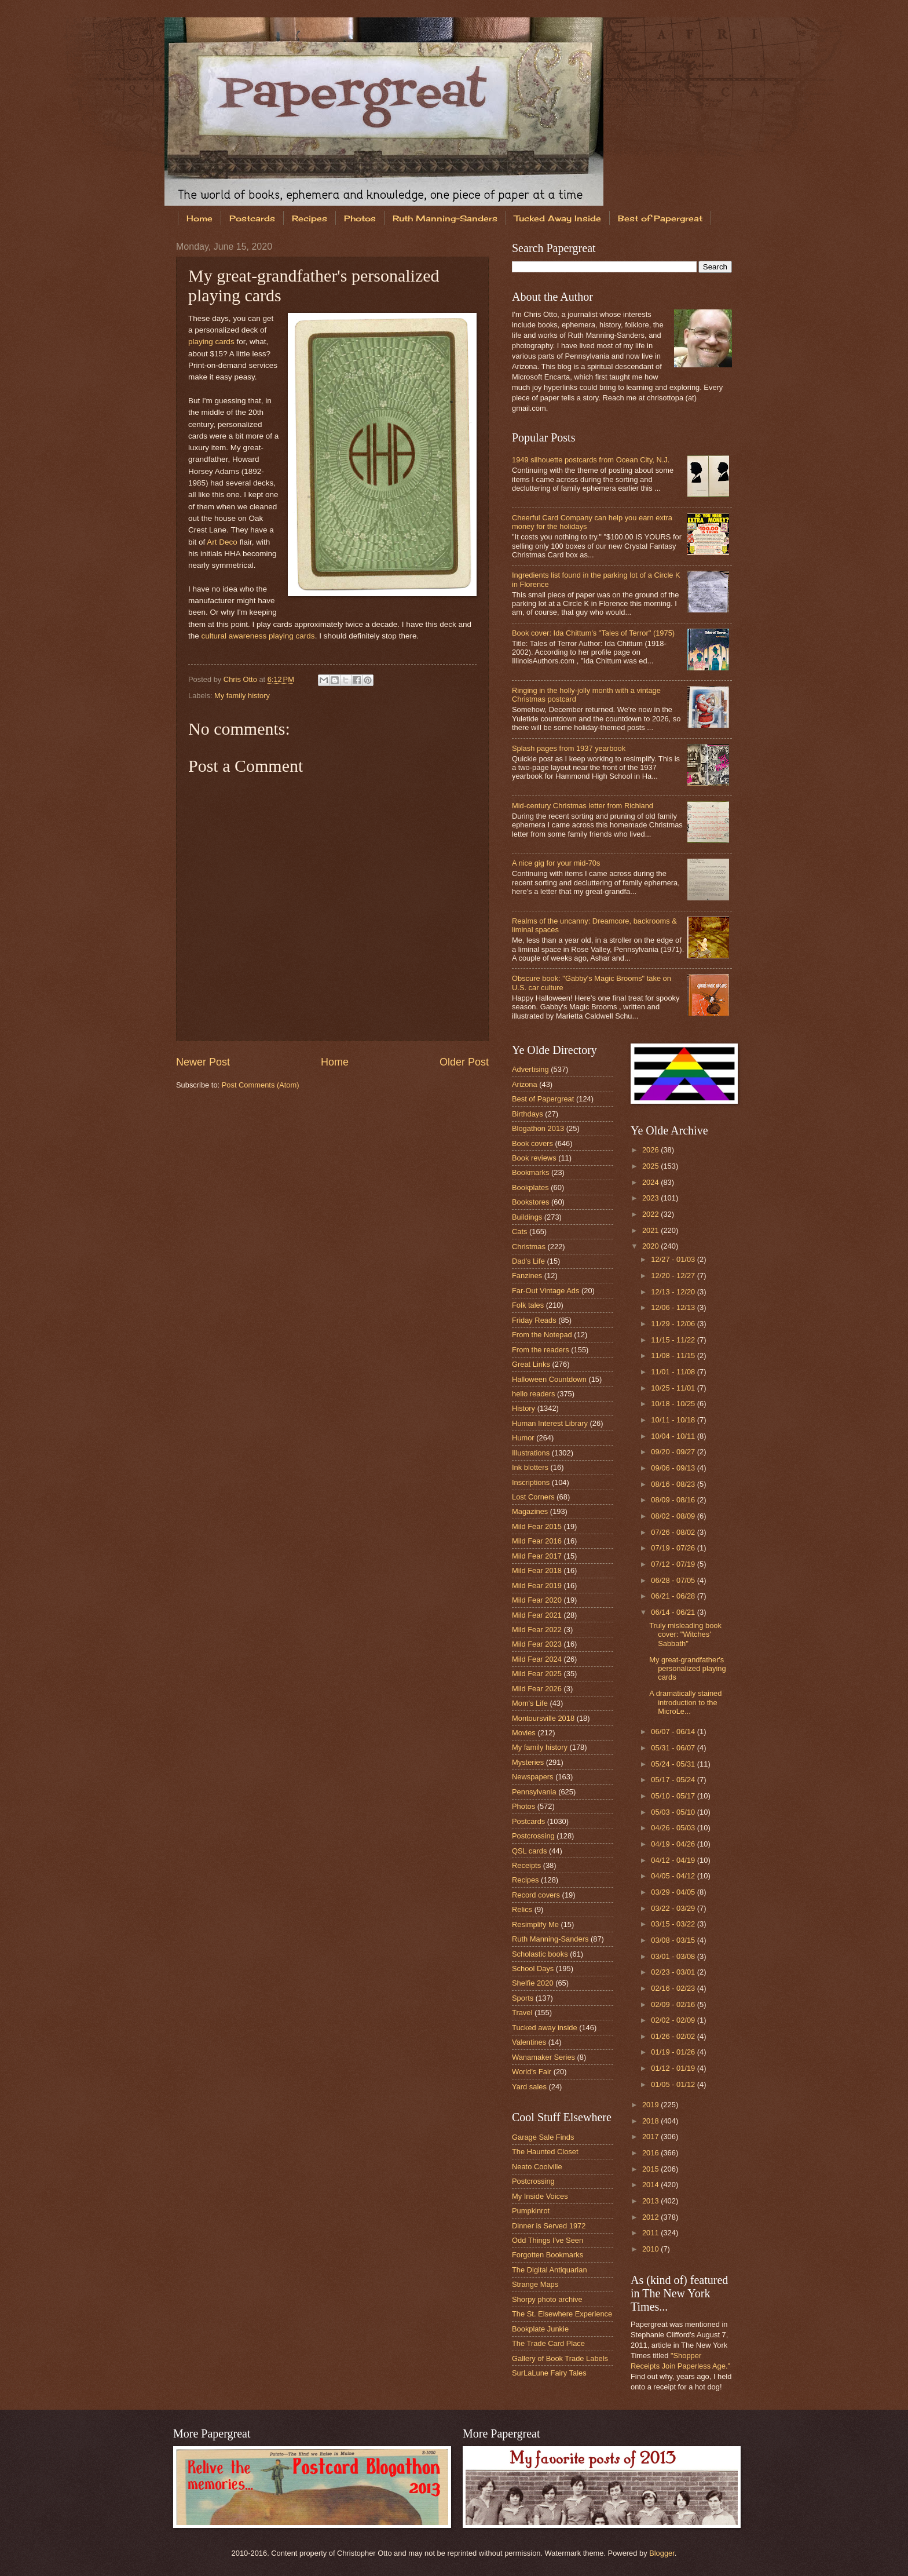  What do you see at coordinates (537, 2166) in the screenshot?
I see `Neato Coolville` at bounding box center [537, 2166].